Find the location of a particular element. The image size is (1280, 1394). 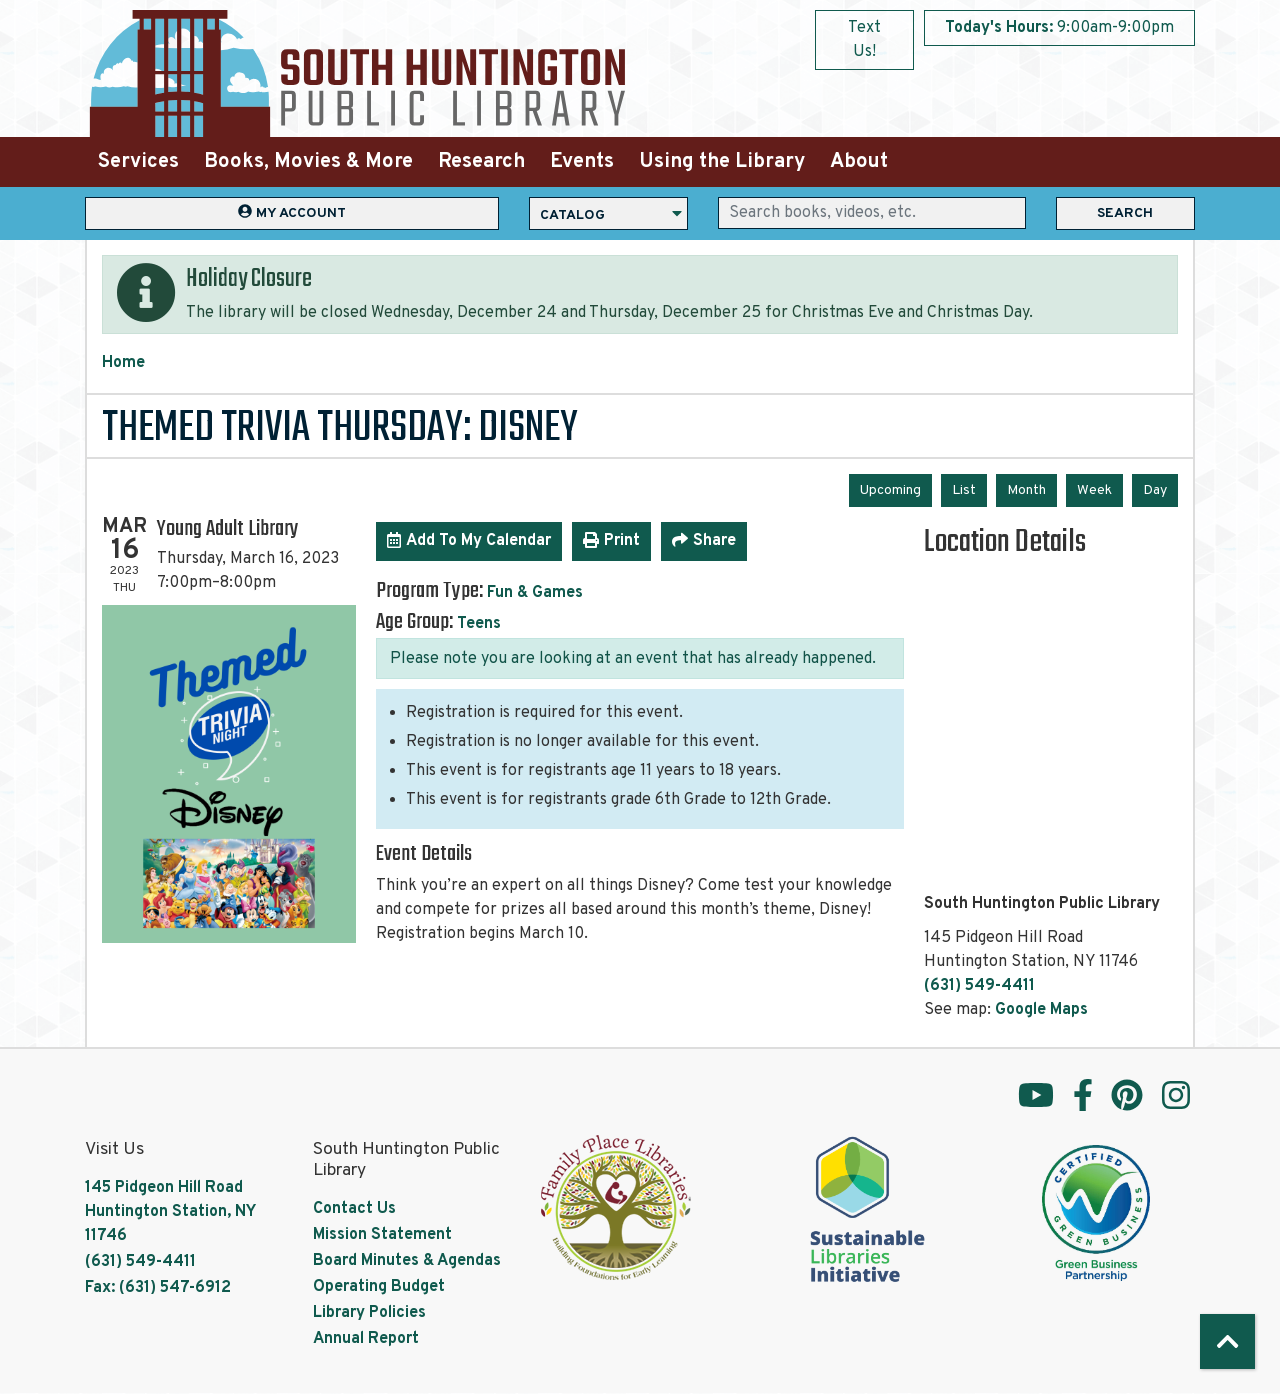

Events [menuitem] is located at coordinates (582, 162).